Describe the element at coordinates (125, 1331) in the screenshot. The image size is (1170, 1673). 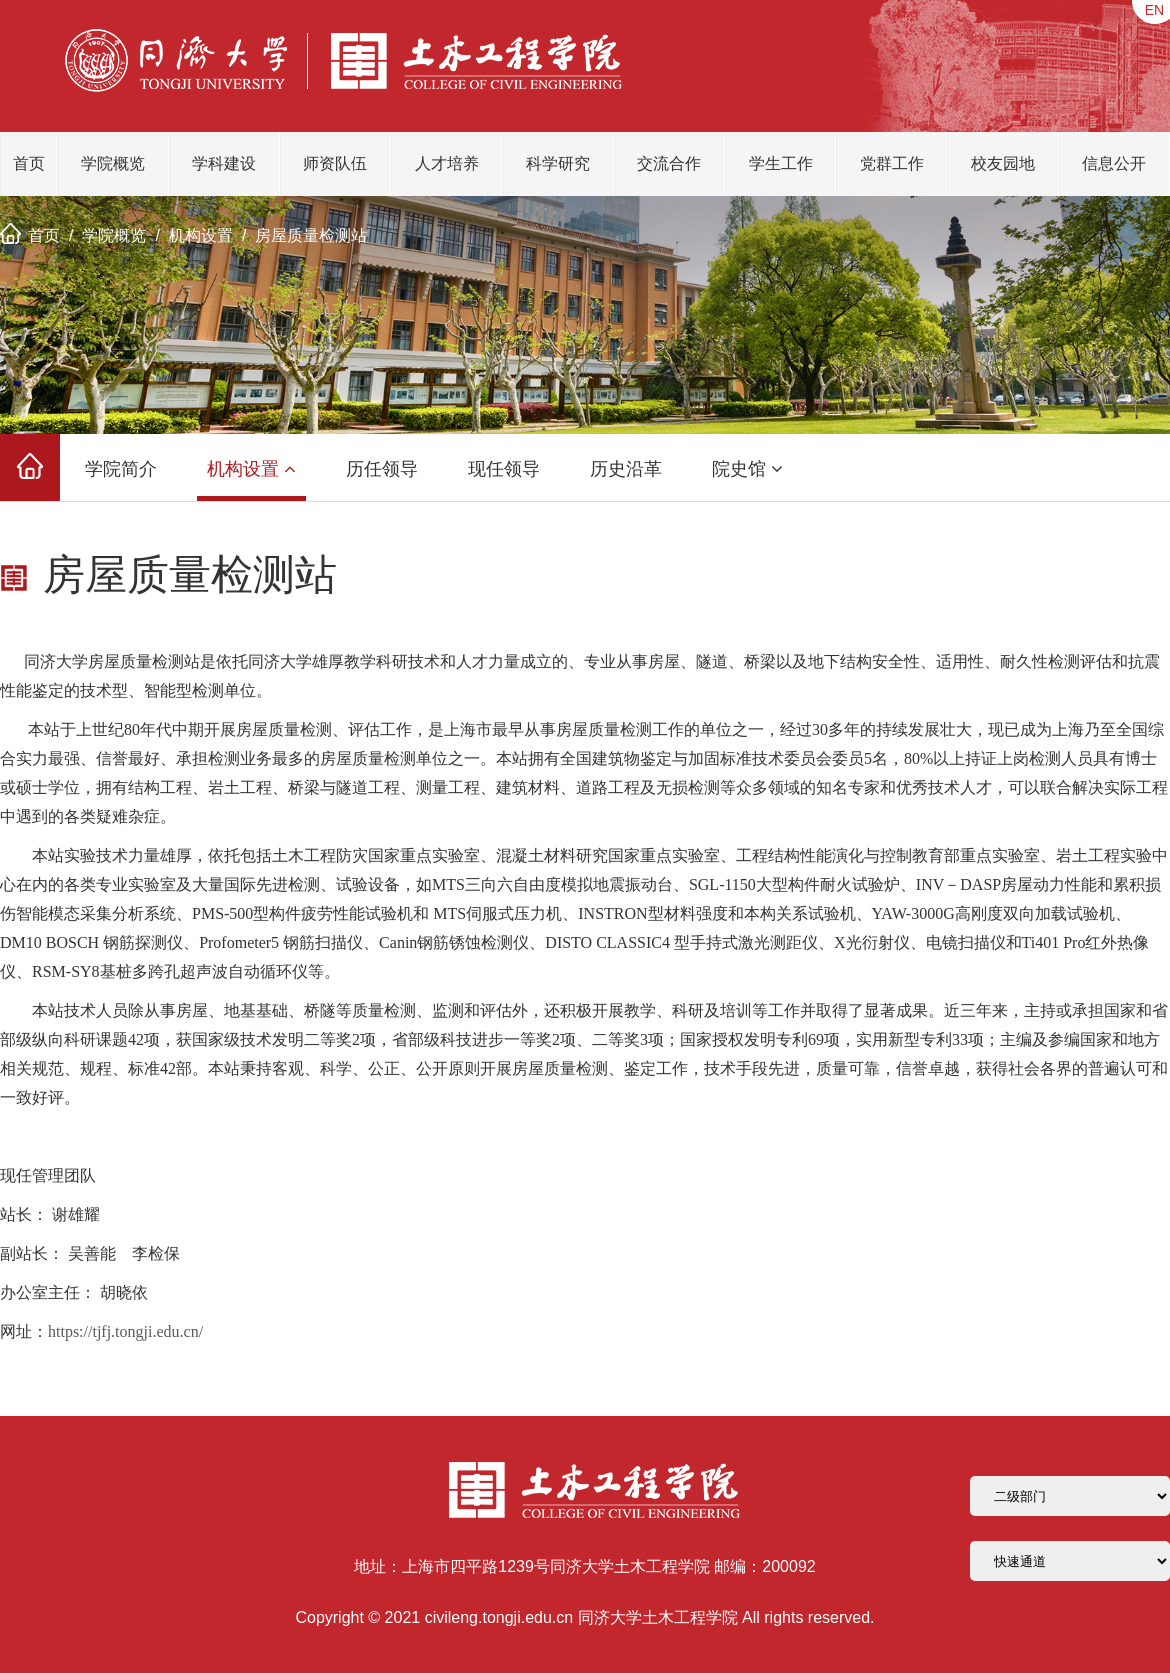
I see `https://tjfj.tongji.edu.cn/` at that location.